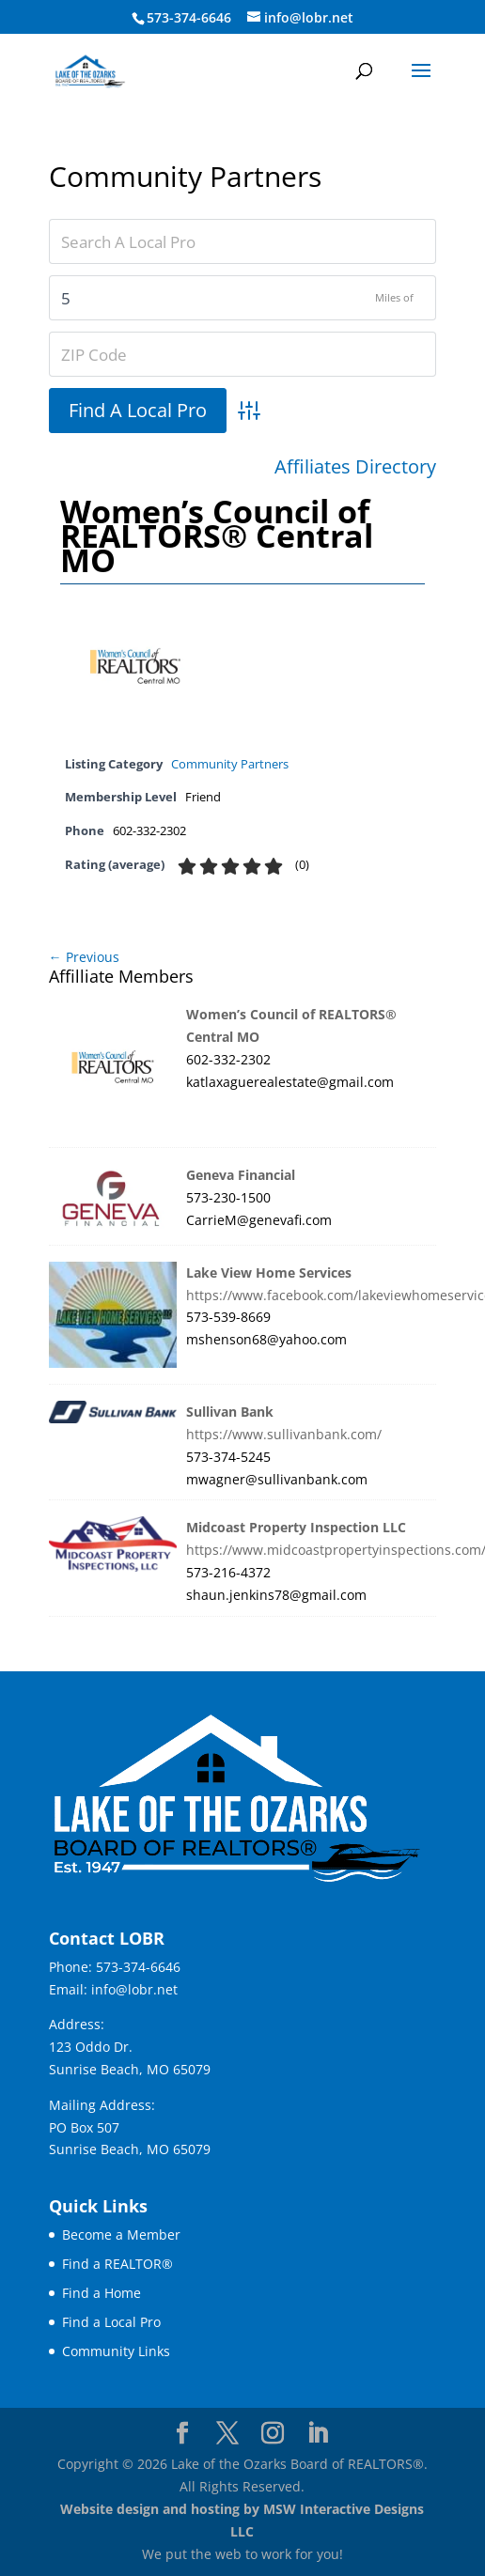 This screenshot has height=2576, width=485. I want to click on [Visit our facebook page], so click(182, 2433).